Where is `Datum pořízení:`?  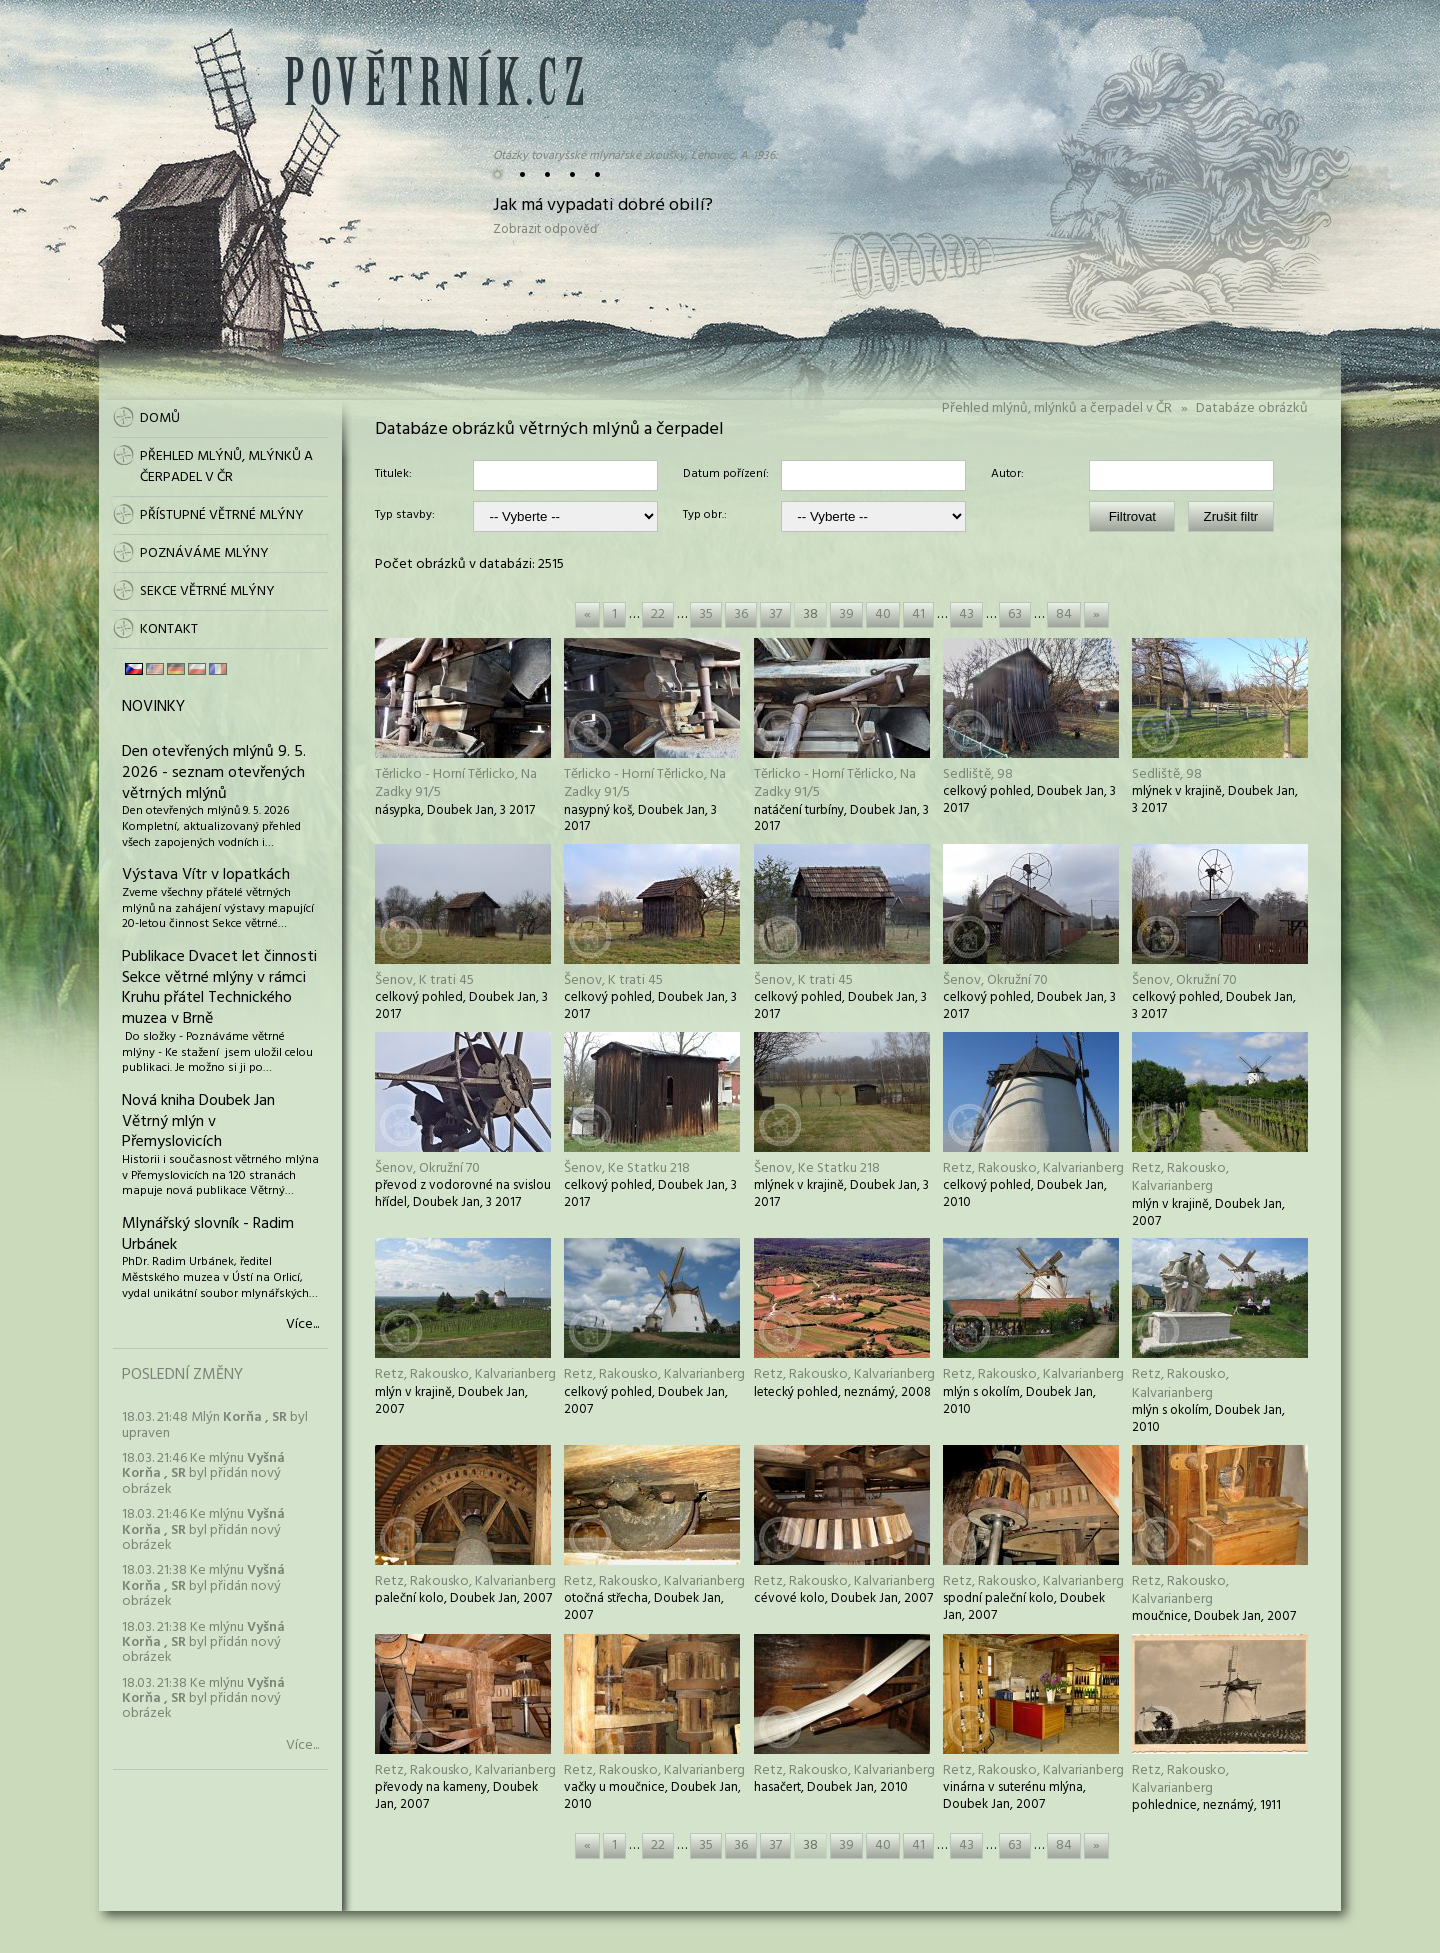
Datum pořízení: is located at coordinates (726, 475).